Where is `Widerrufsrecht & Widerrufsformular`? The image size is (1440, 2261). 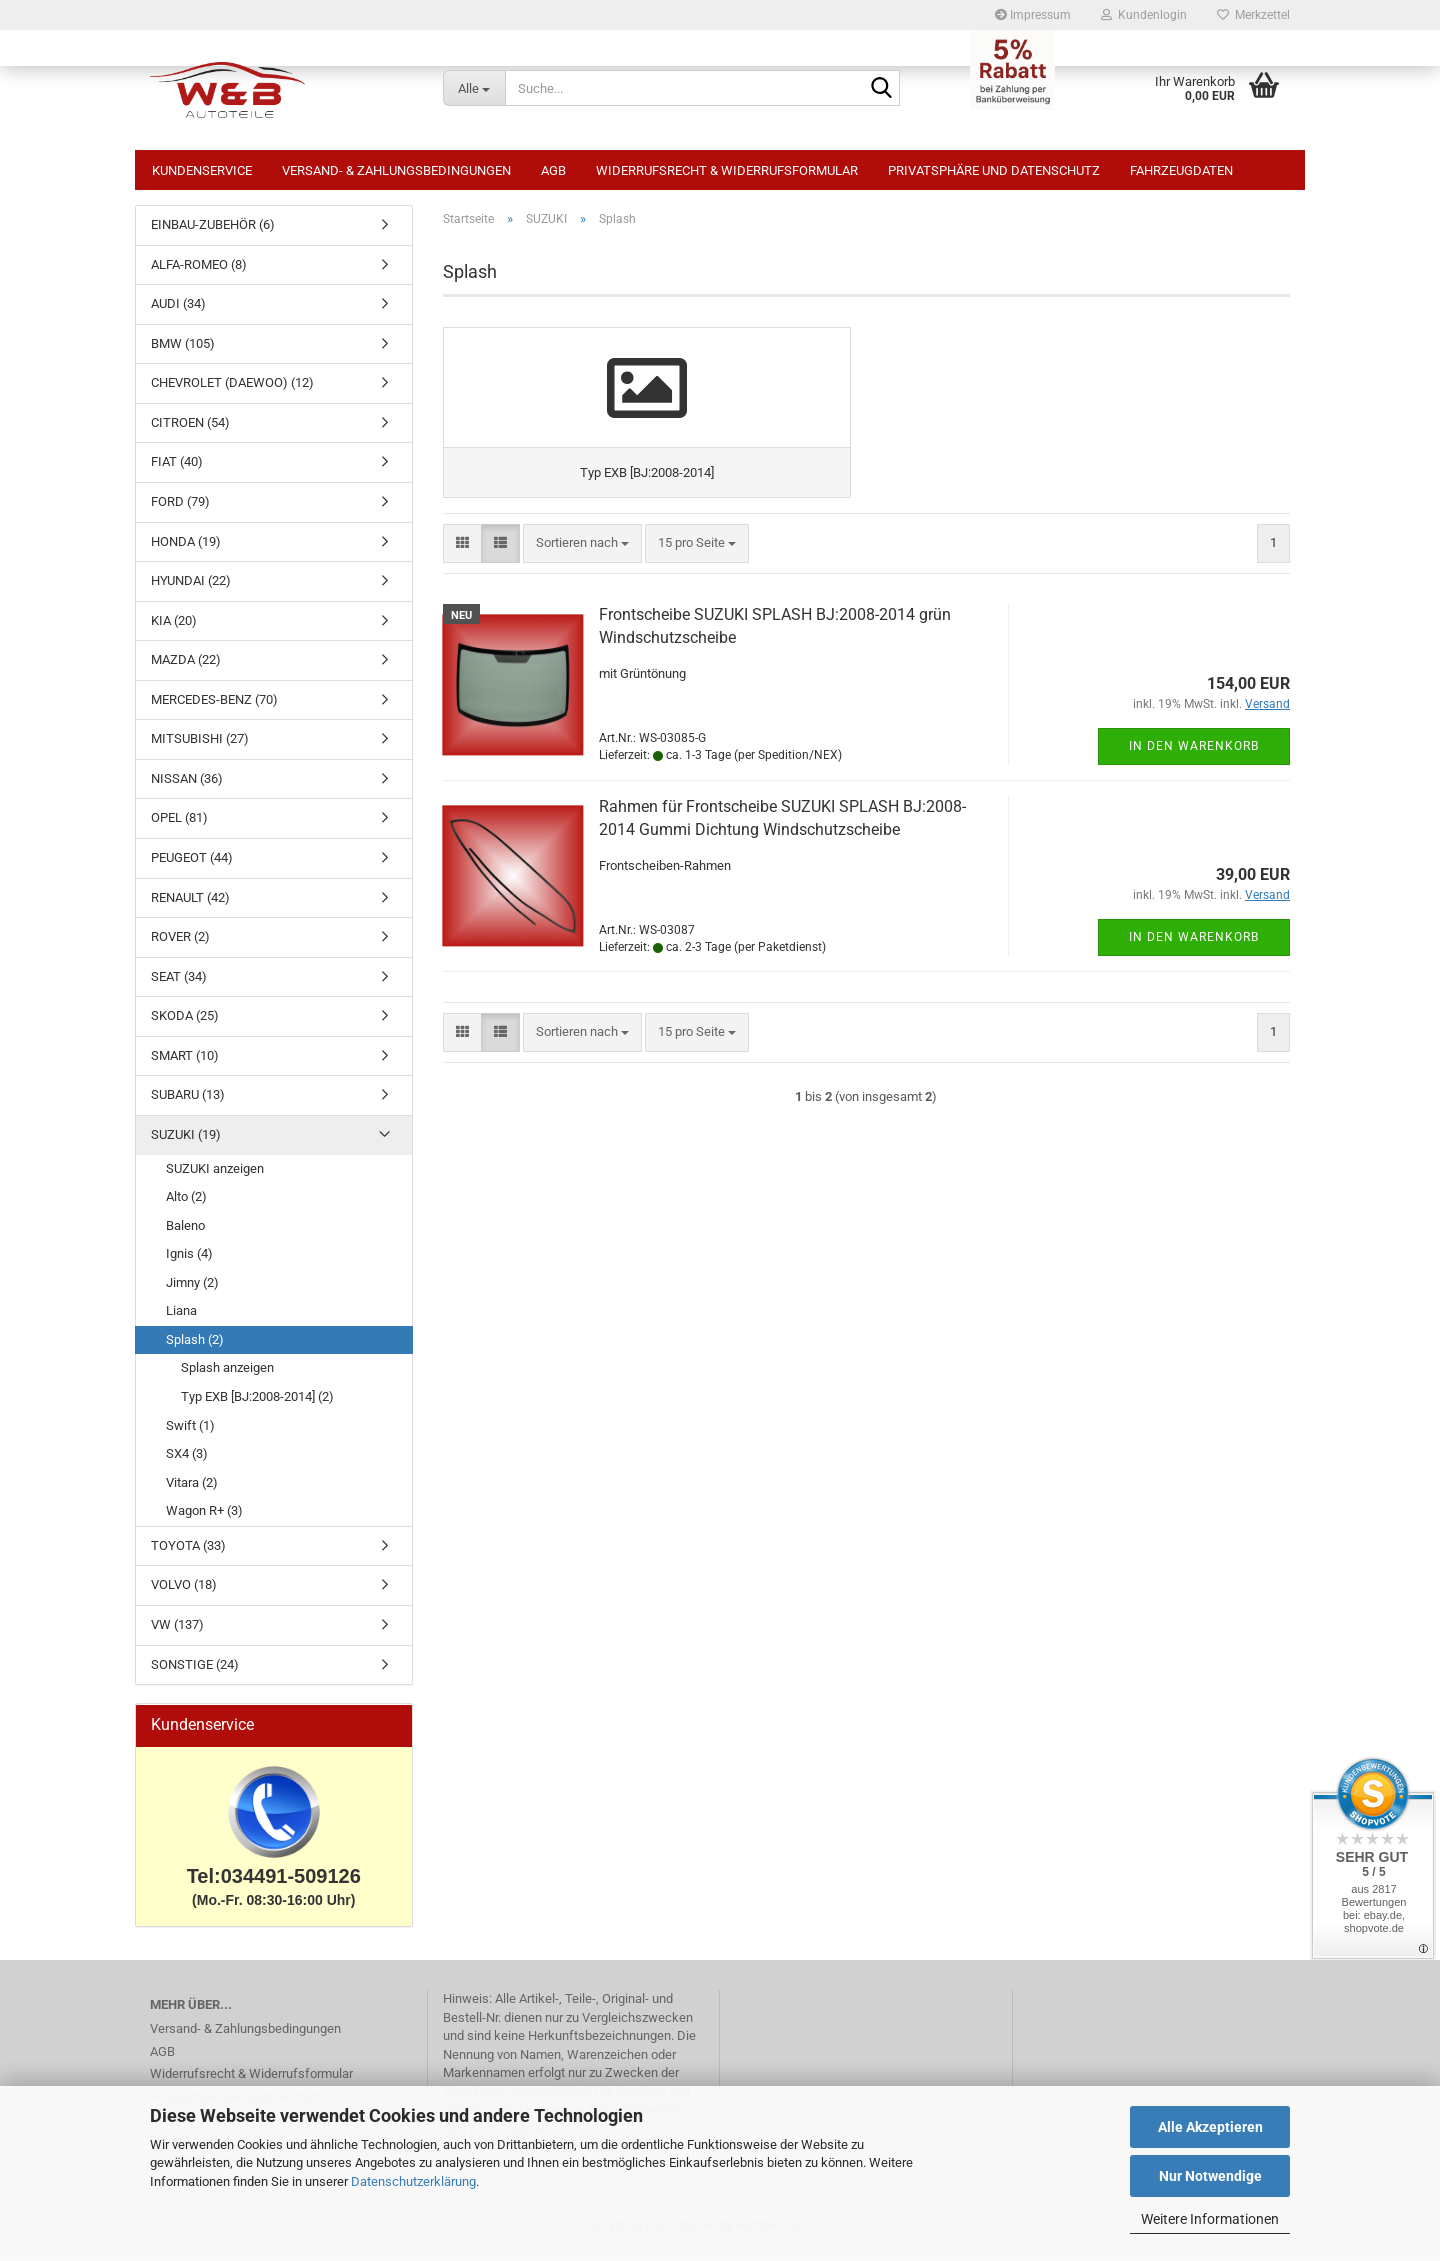 Widerrufsrecht & Widerrufsformular is located at coordinates (727, 170).